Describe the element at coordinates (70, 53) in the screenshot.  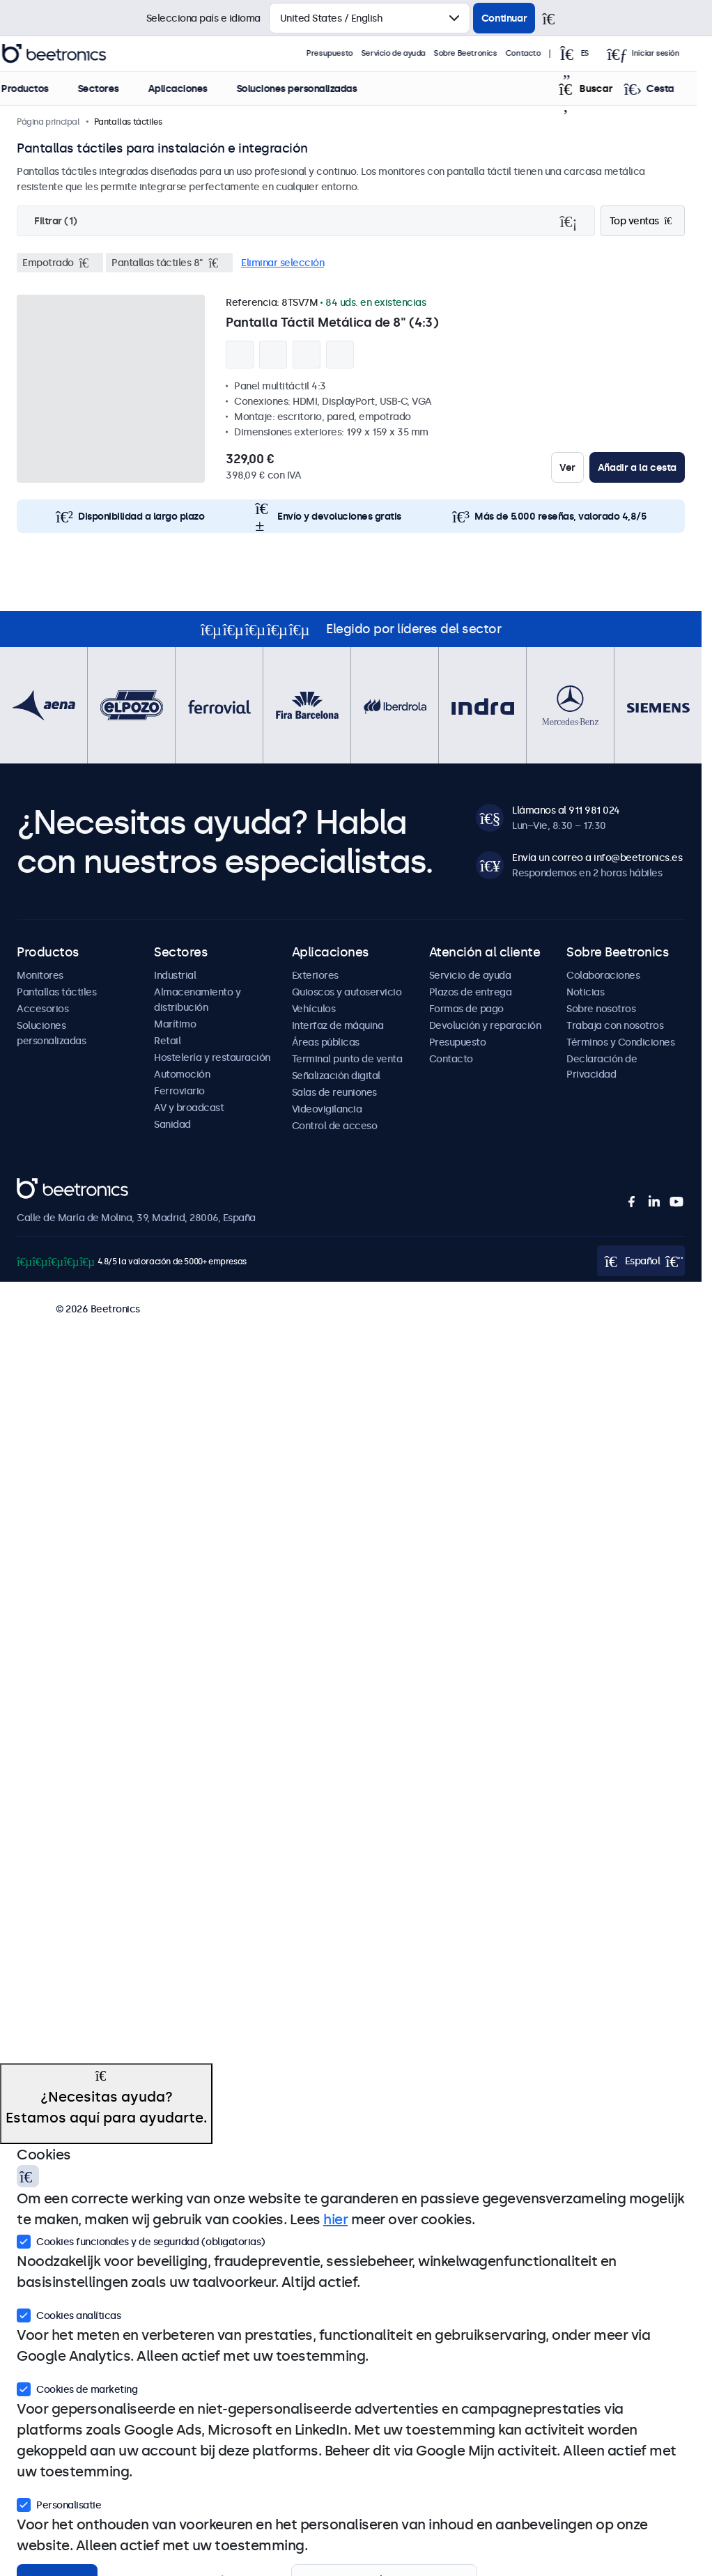
I see `Beetronics [homepage]` at that location.